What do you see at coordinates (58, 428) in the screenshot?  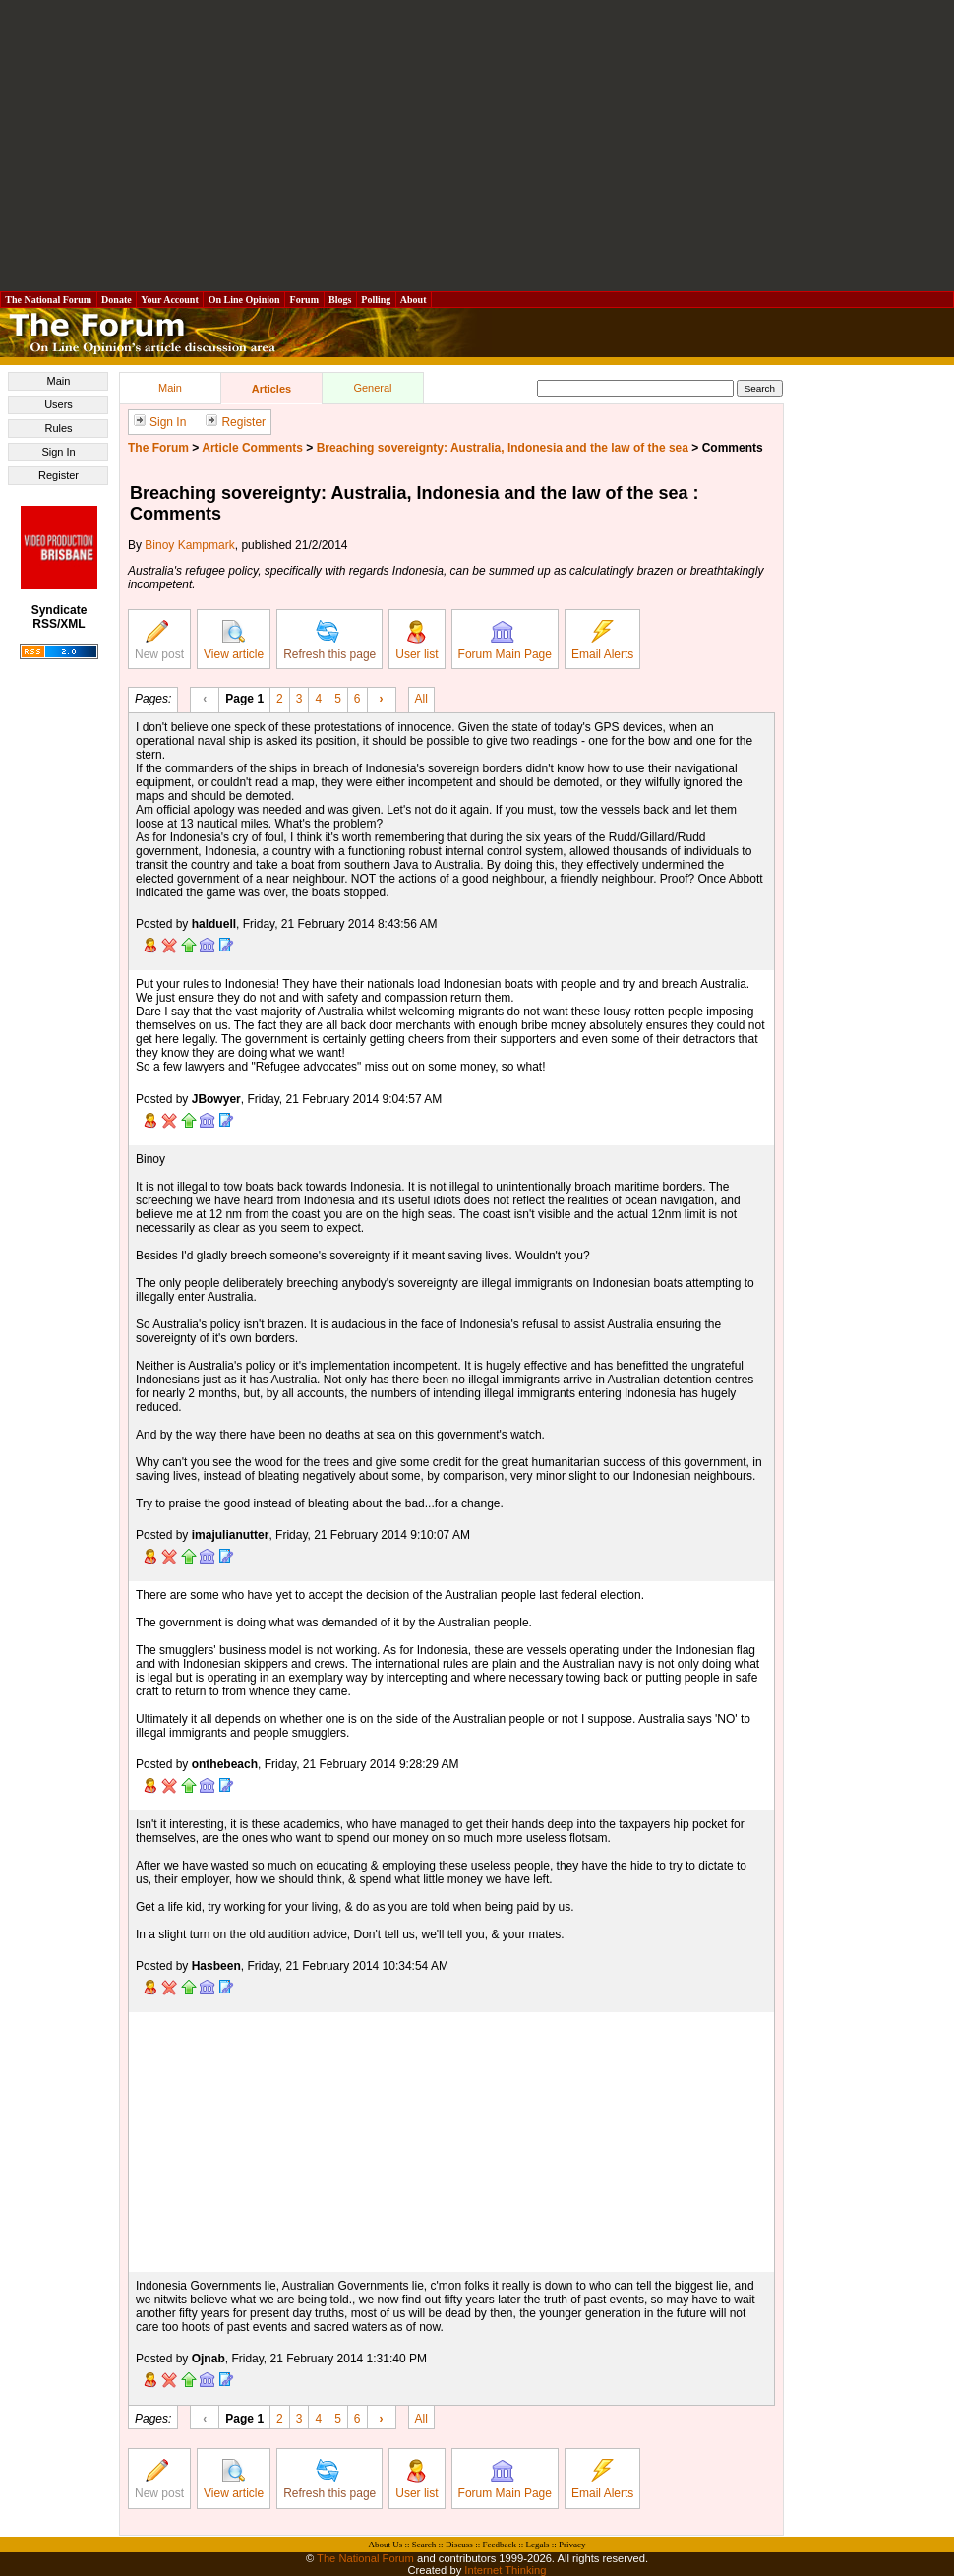 I see `Rules` at bounding box center [58, 428].